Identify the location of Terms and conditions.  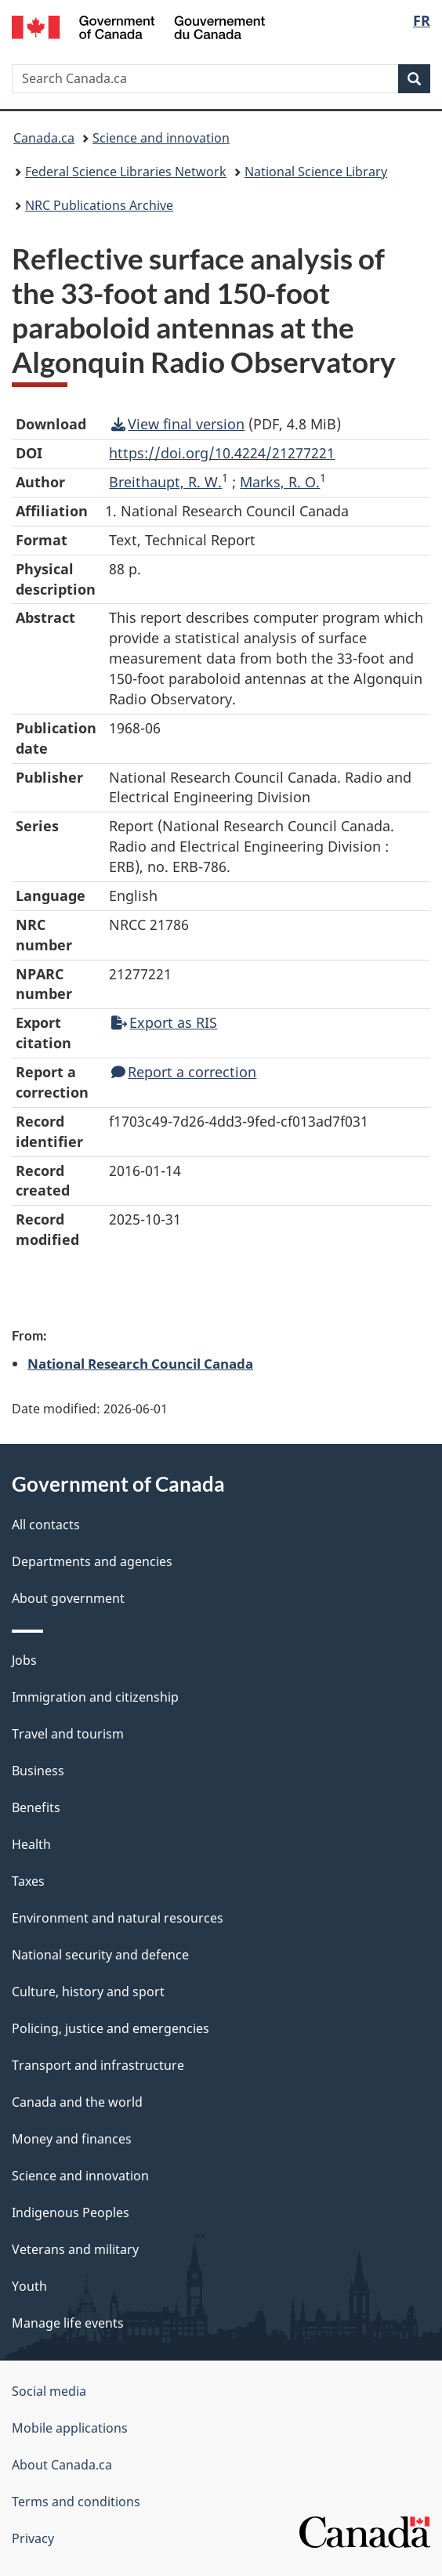
(76, 2501).